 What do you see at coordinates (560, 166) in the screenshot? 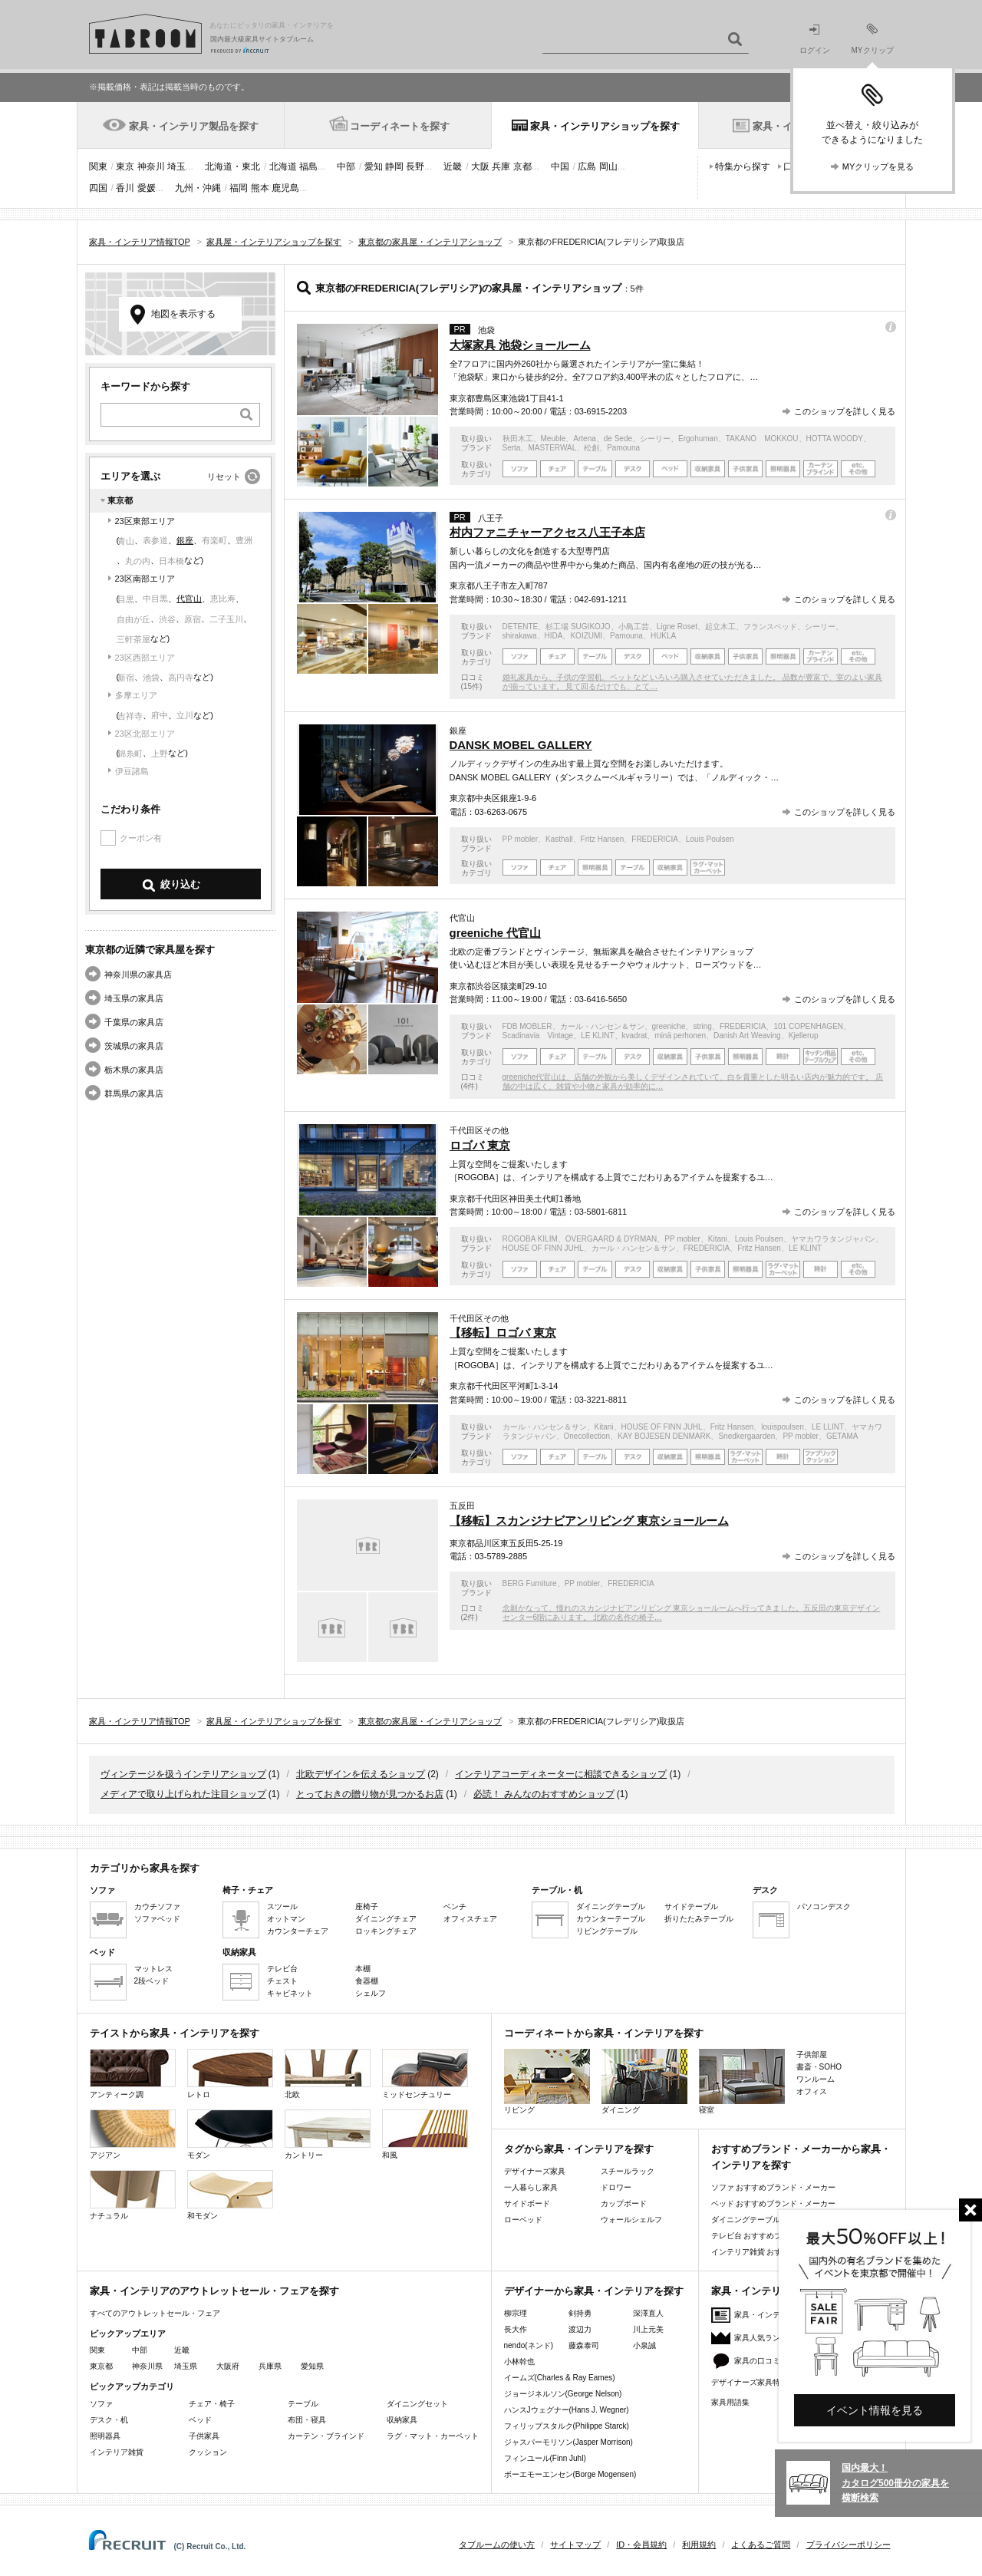
I see `中国` at bounding box center [560, 166].